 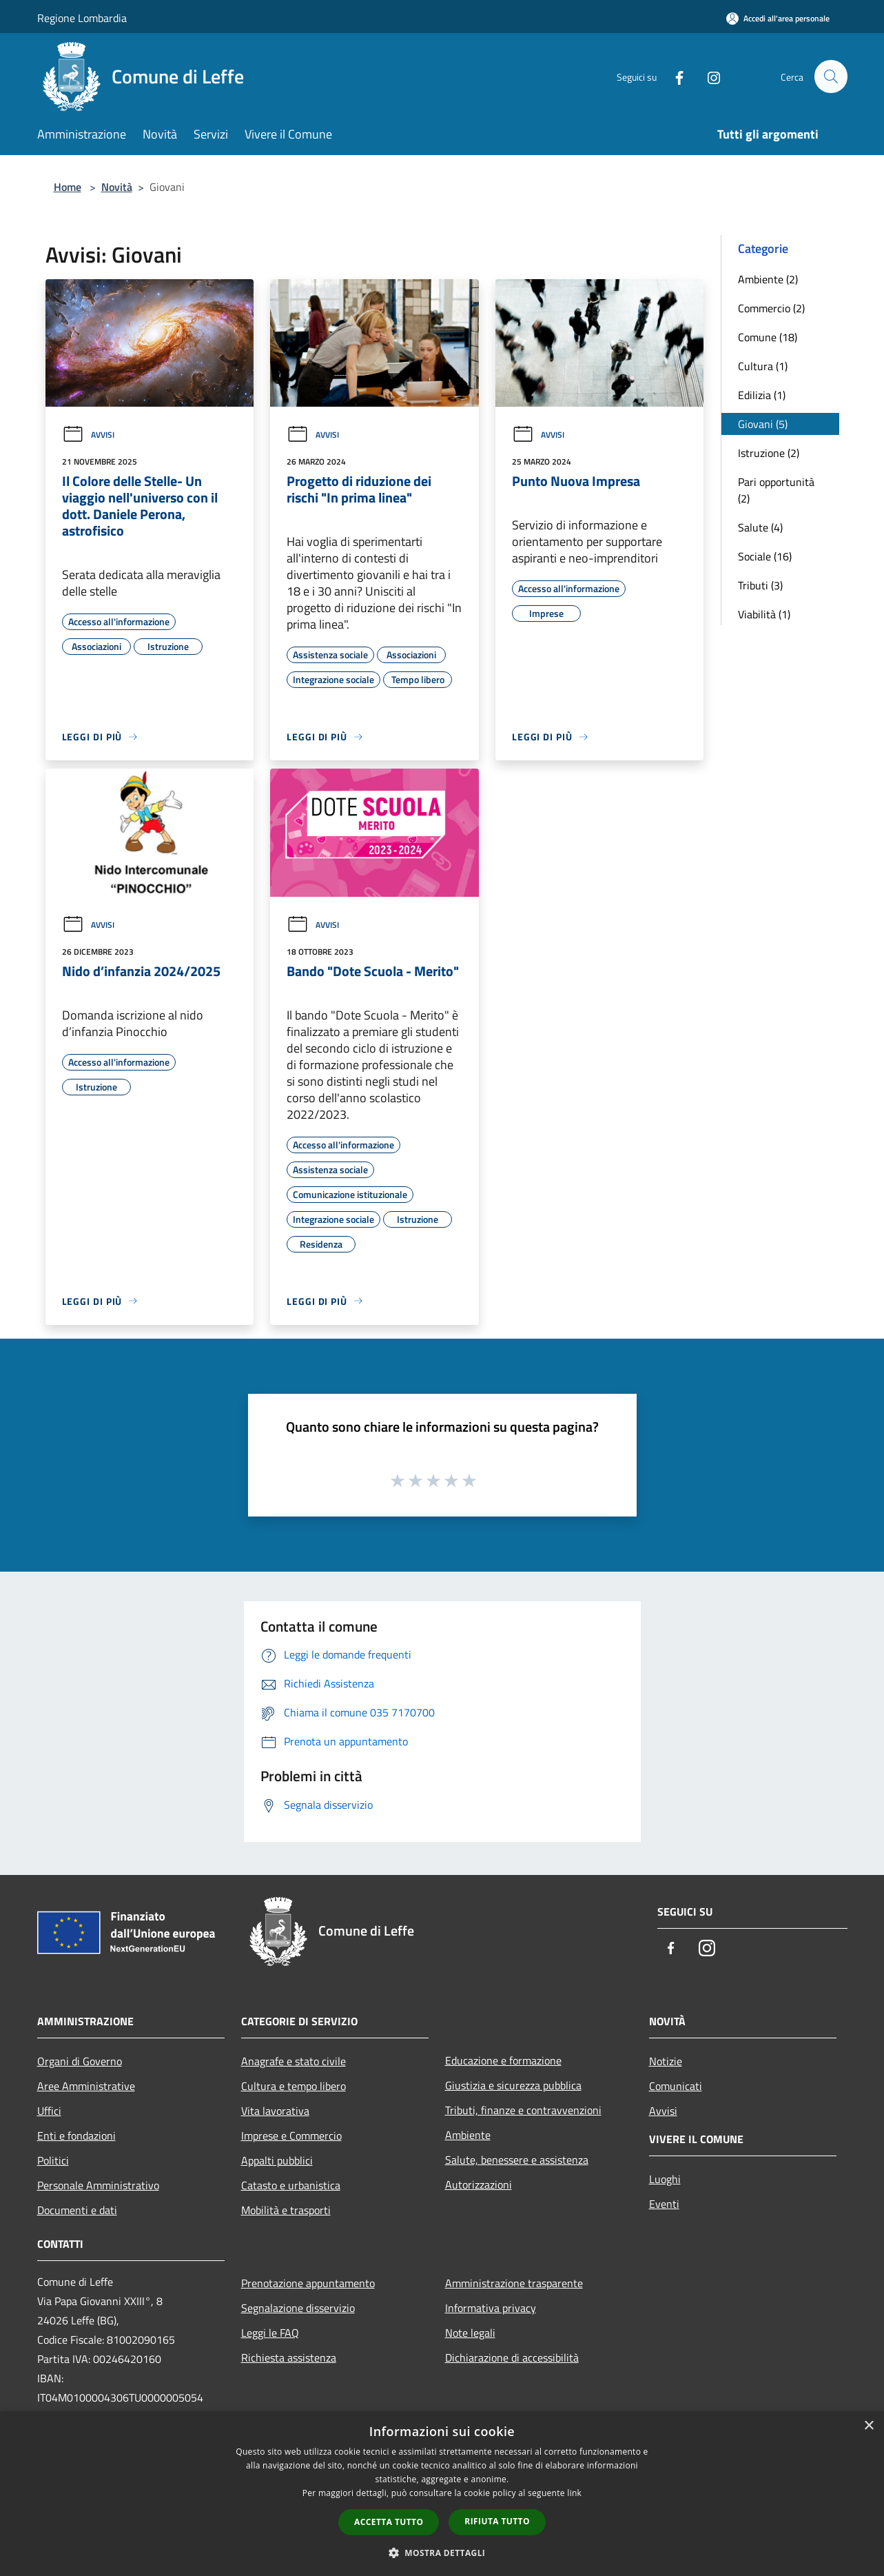 What do you see at coordinates (53, 2160) in the screenshot?
I see `Politici` at bounding box center [53, 2160].